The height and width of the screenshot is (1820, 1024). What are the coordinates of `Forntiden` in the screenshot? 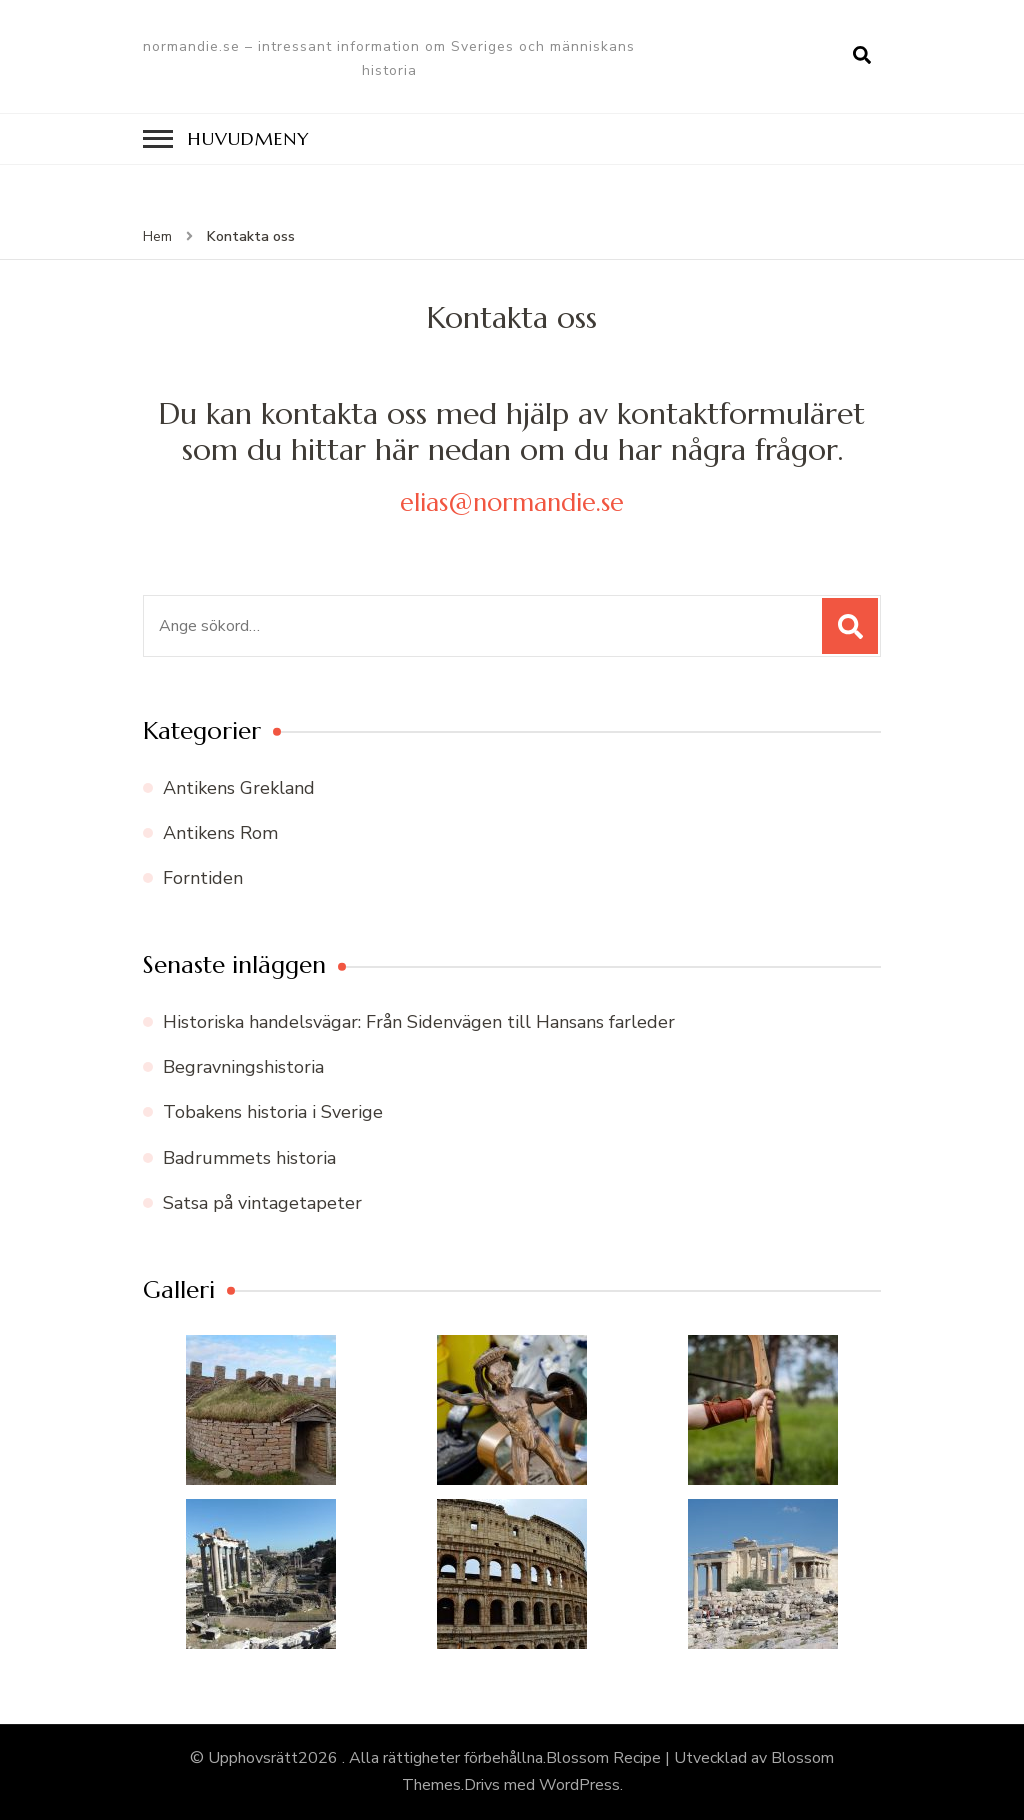 It's located at (203, 878).